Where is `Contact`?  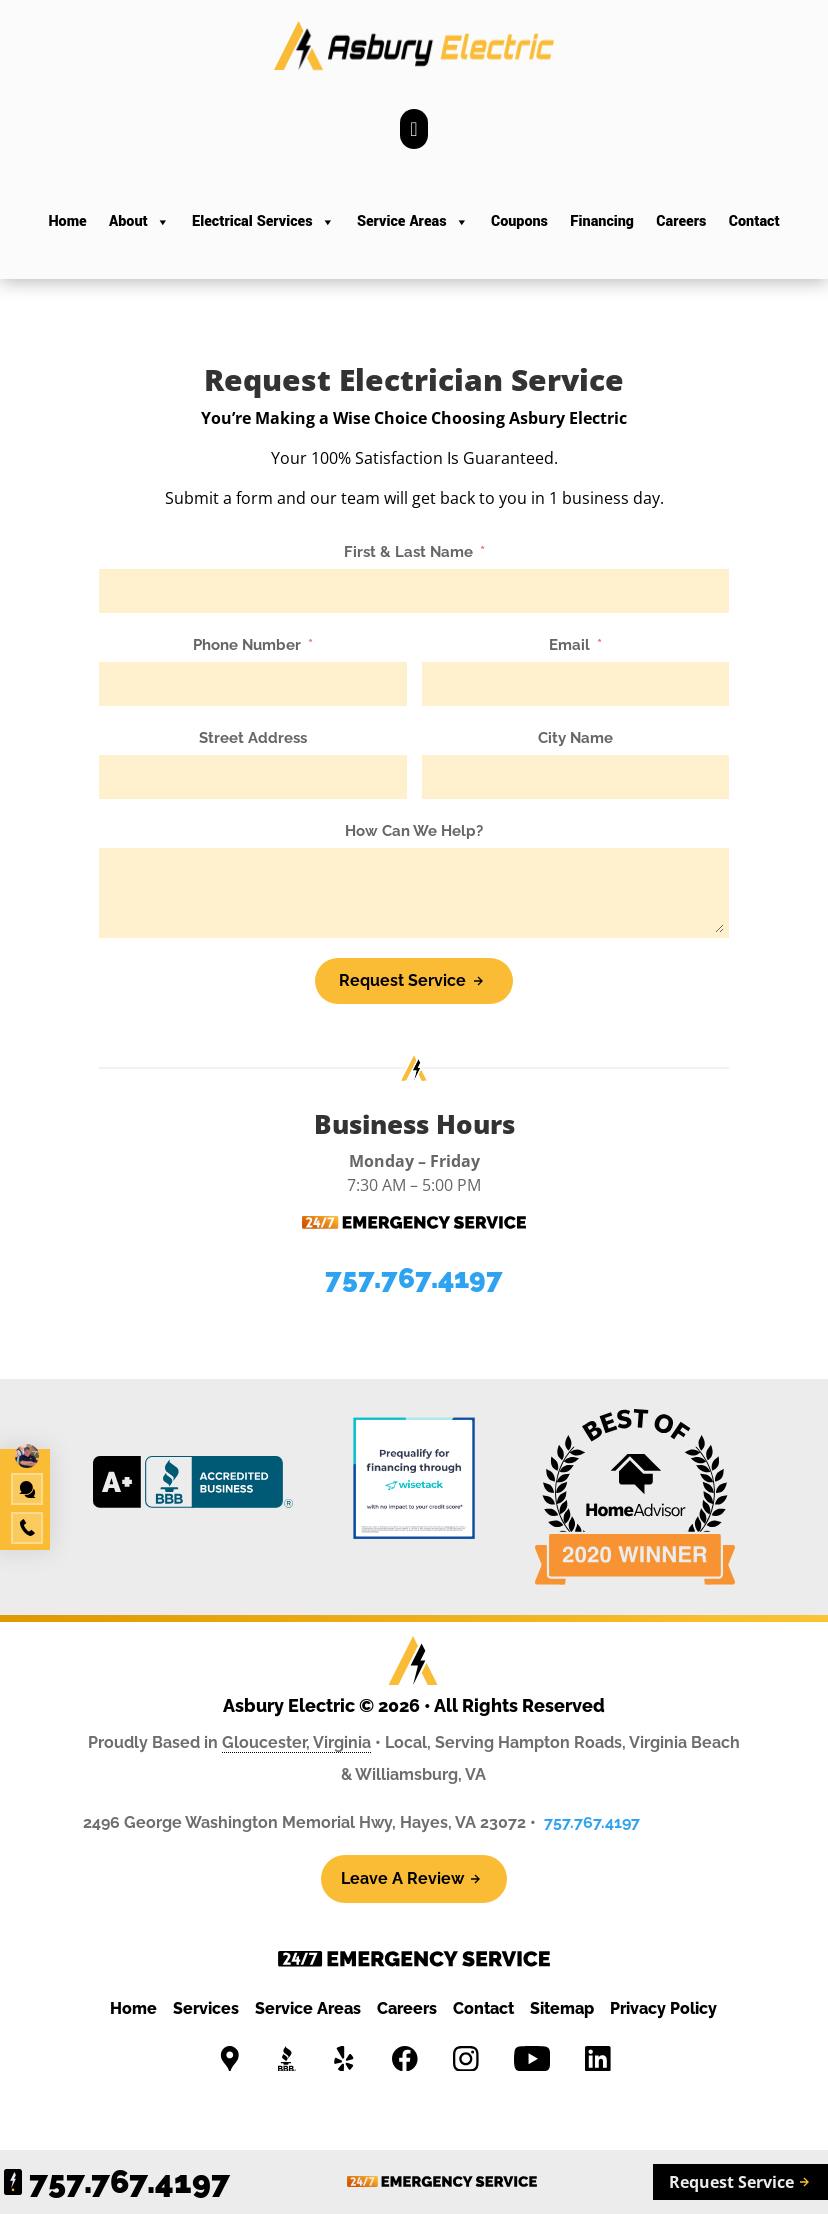 Contact is located at coordinates (754, 221).